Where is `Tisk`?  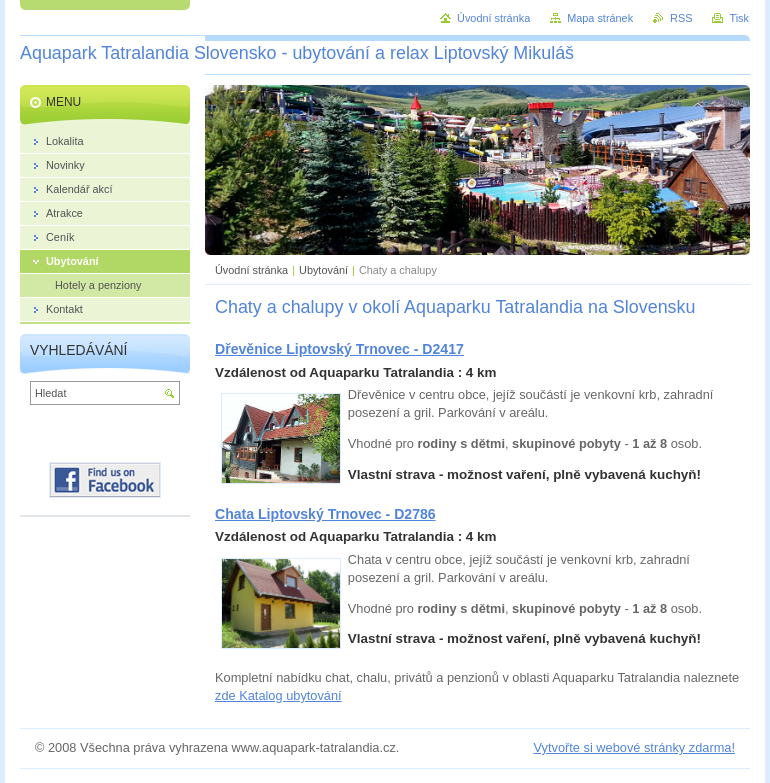
Tisk is located at coordinates (739, 18).